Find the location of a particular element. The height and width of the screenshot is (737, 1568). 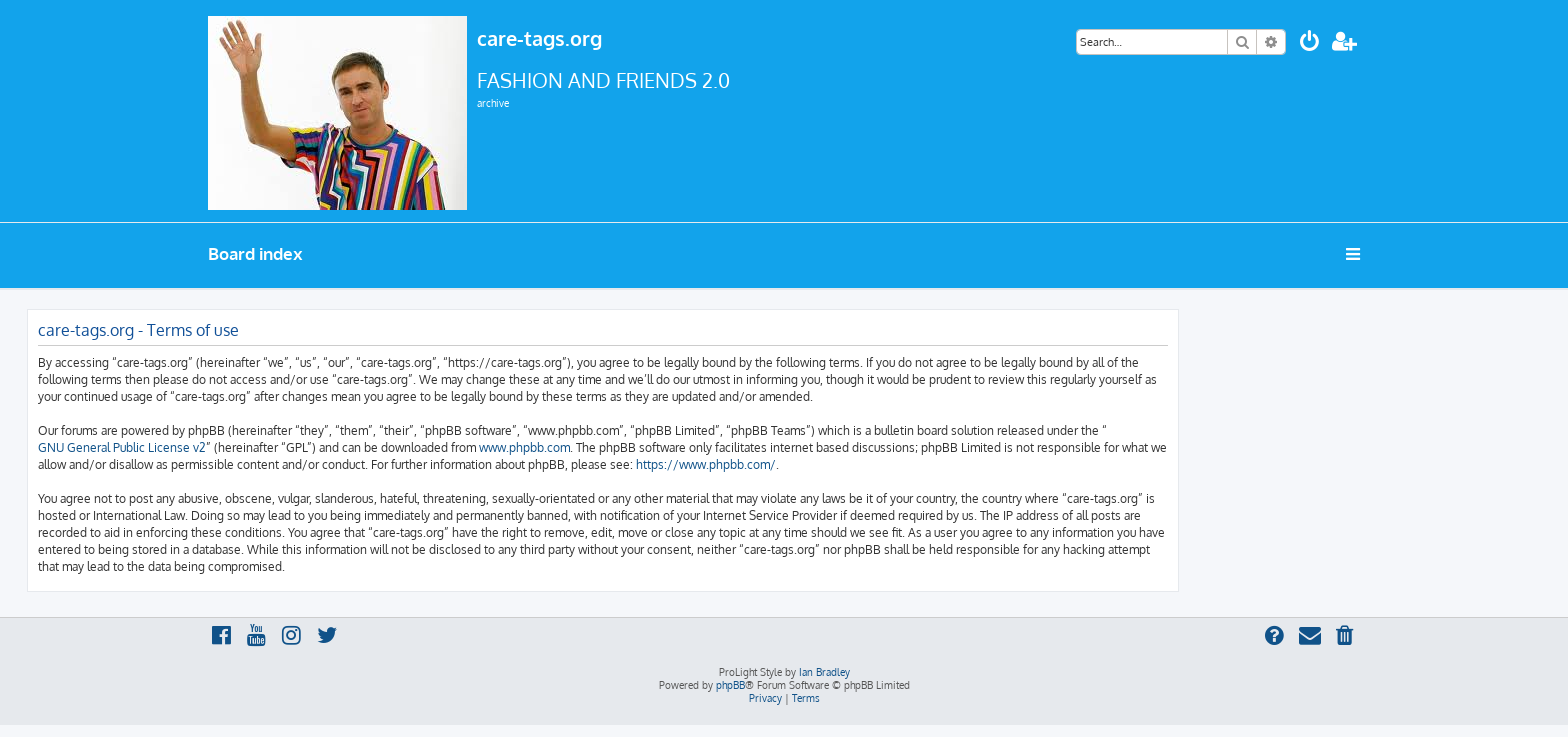

[menuitem] is located at coordinates (1310, 43).